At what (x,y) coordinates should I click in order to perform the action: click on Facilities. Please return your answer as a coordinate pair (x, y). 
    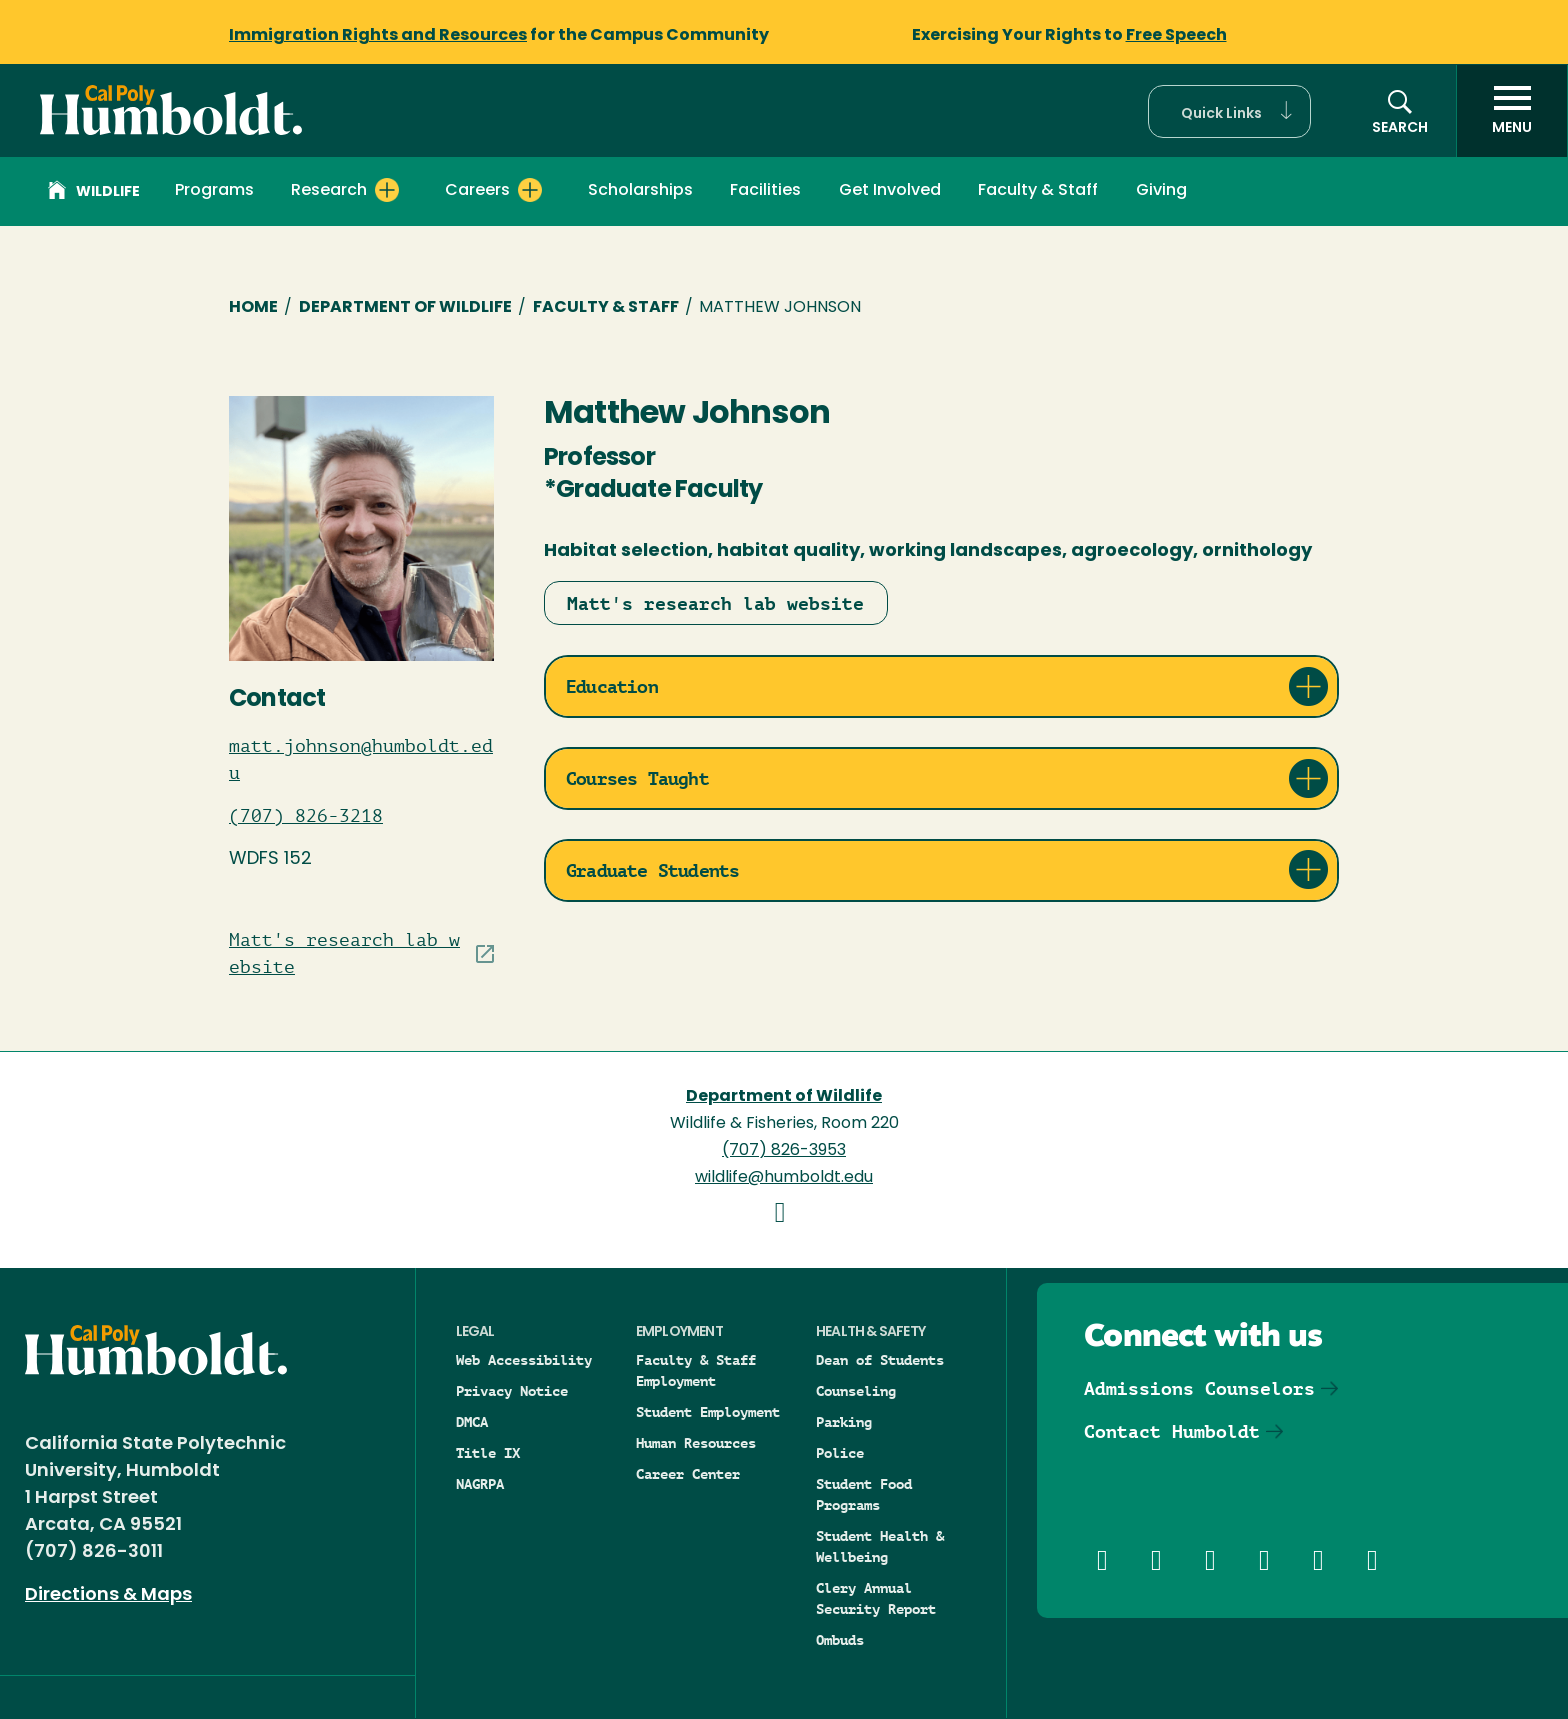
    Looking at the image, I should click on (765, 191).